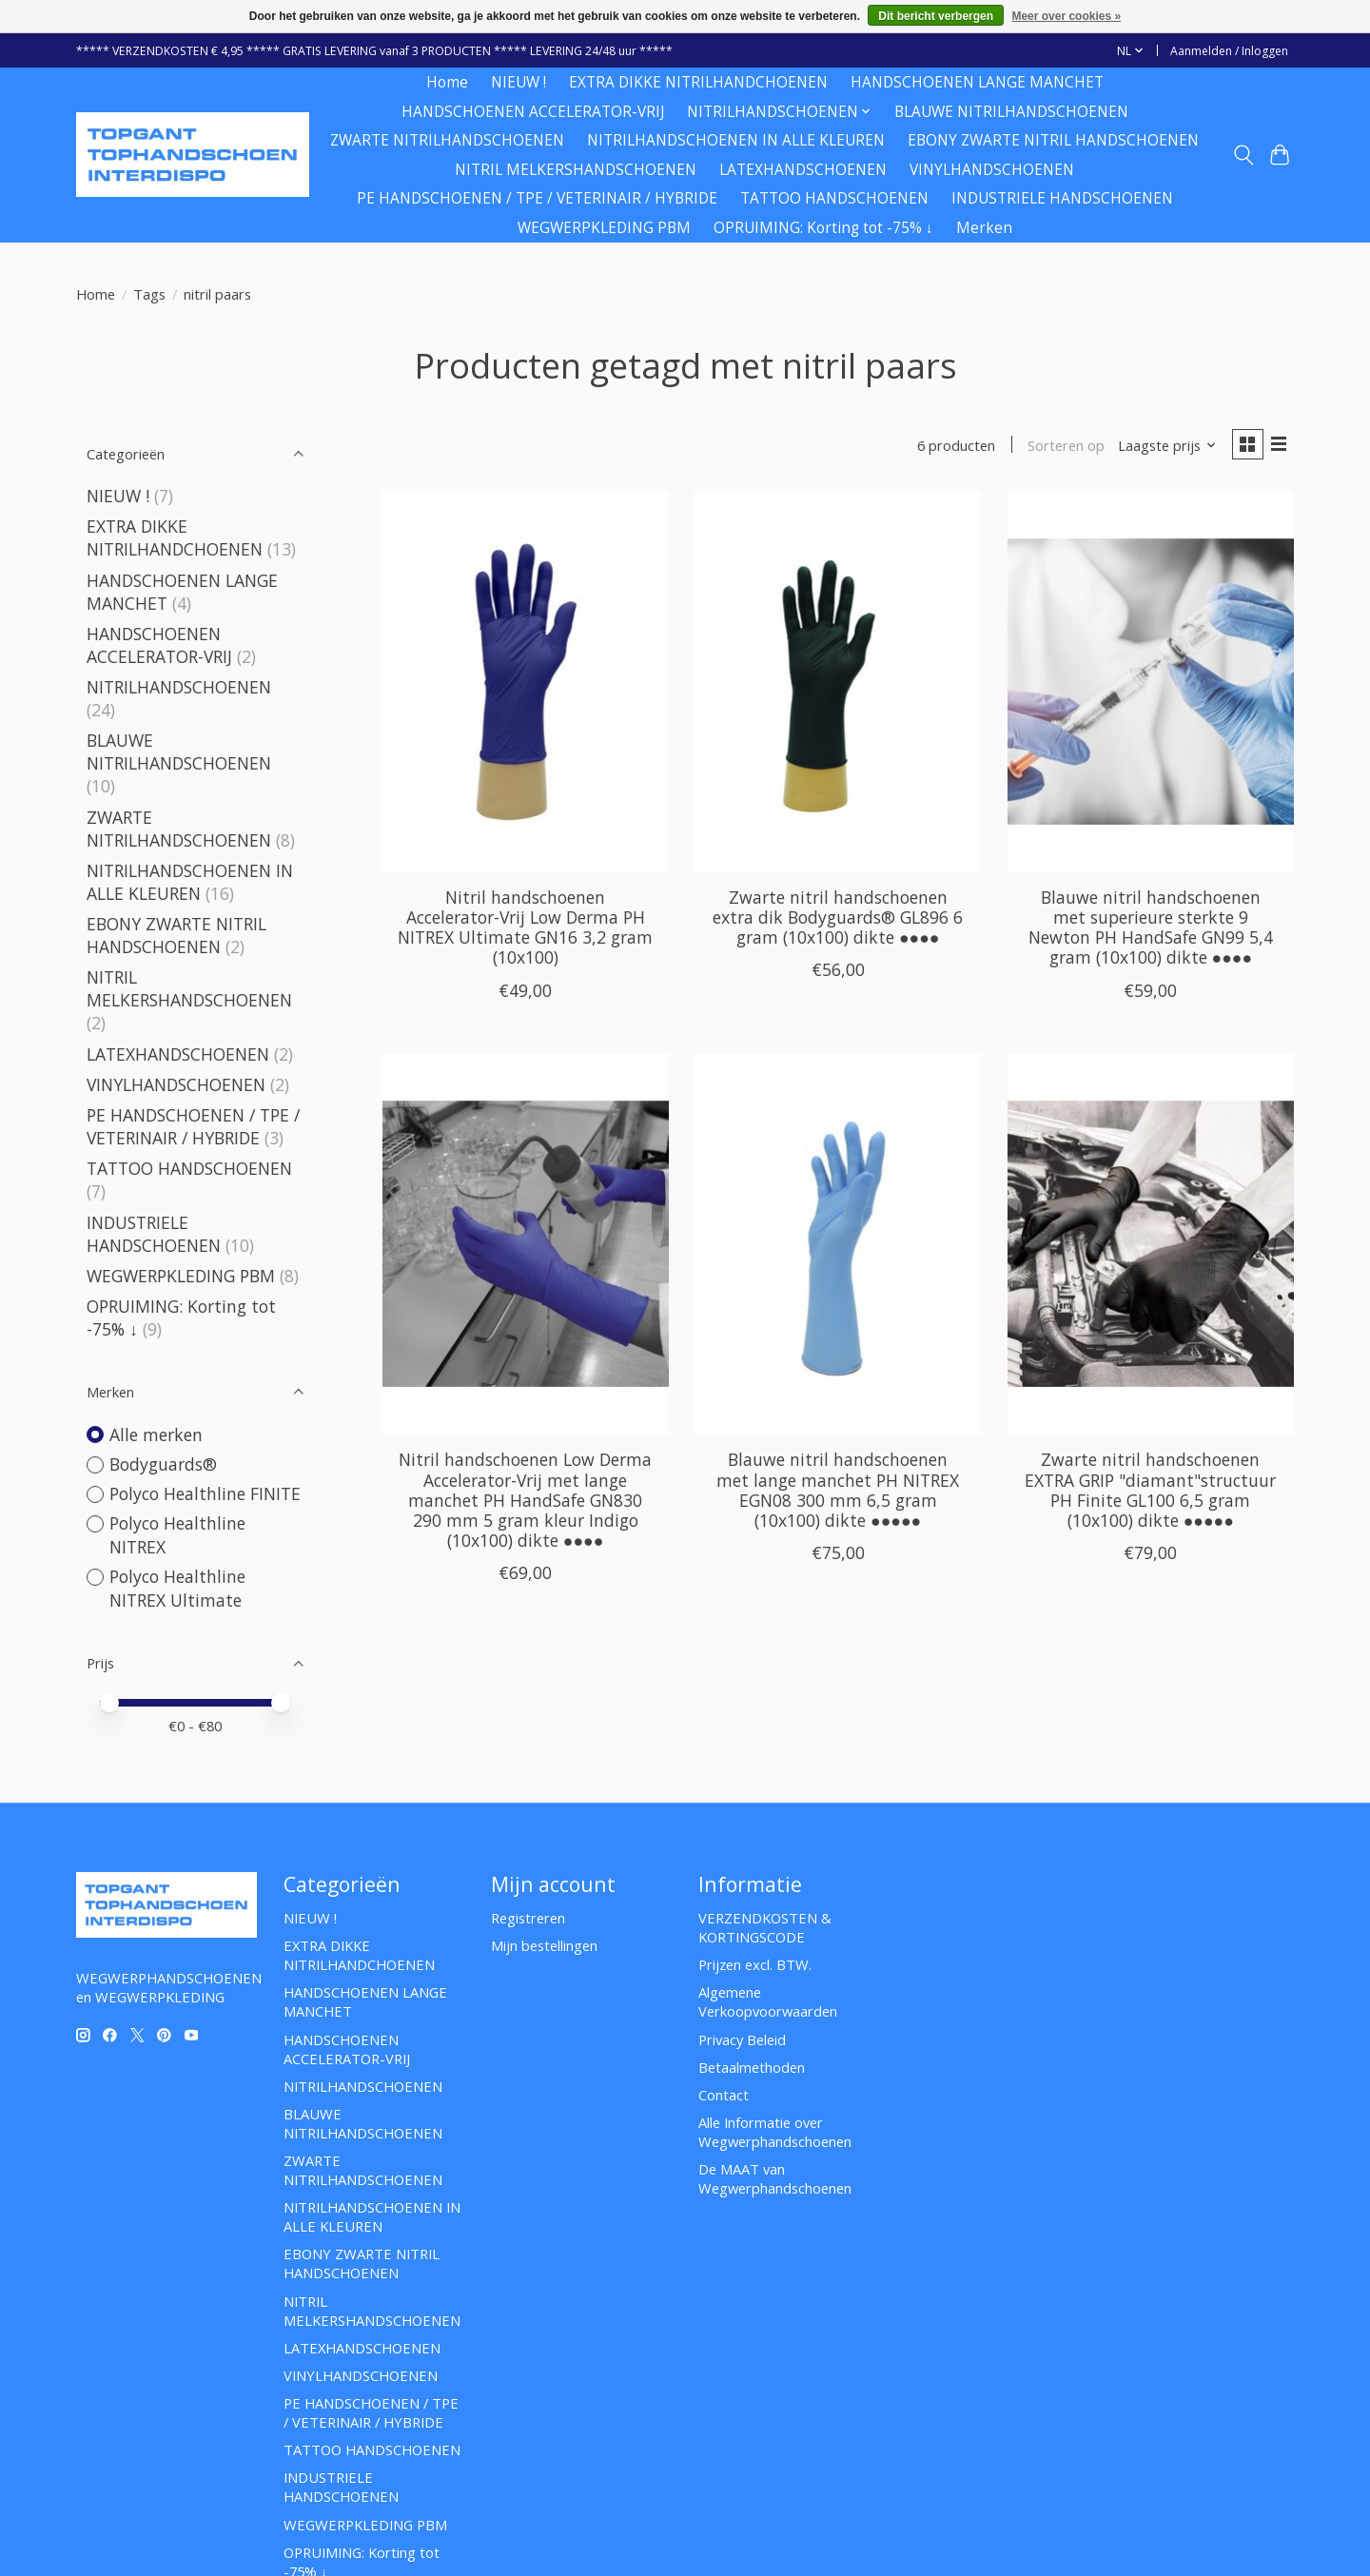  What do you see at coordinates (837, 1491) in the screenshot?
I see `Blauwe nitril handschoenen met lange manchet PH NITREX EGN08 300 mm 6,5 gram (10x100) dikte ●●●●●` at bounding box center [837, 1491].